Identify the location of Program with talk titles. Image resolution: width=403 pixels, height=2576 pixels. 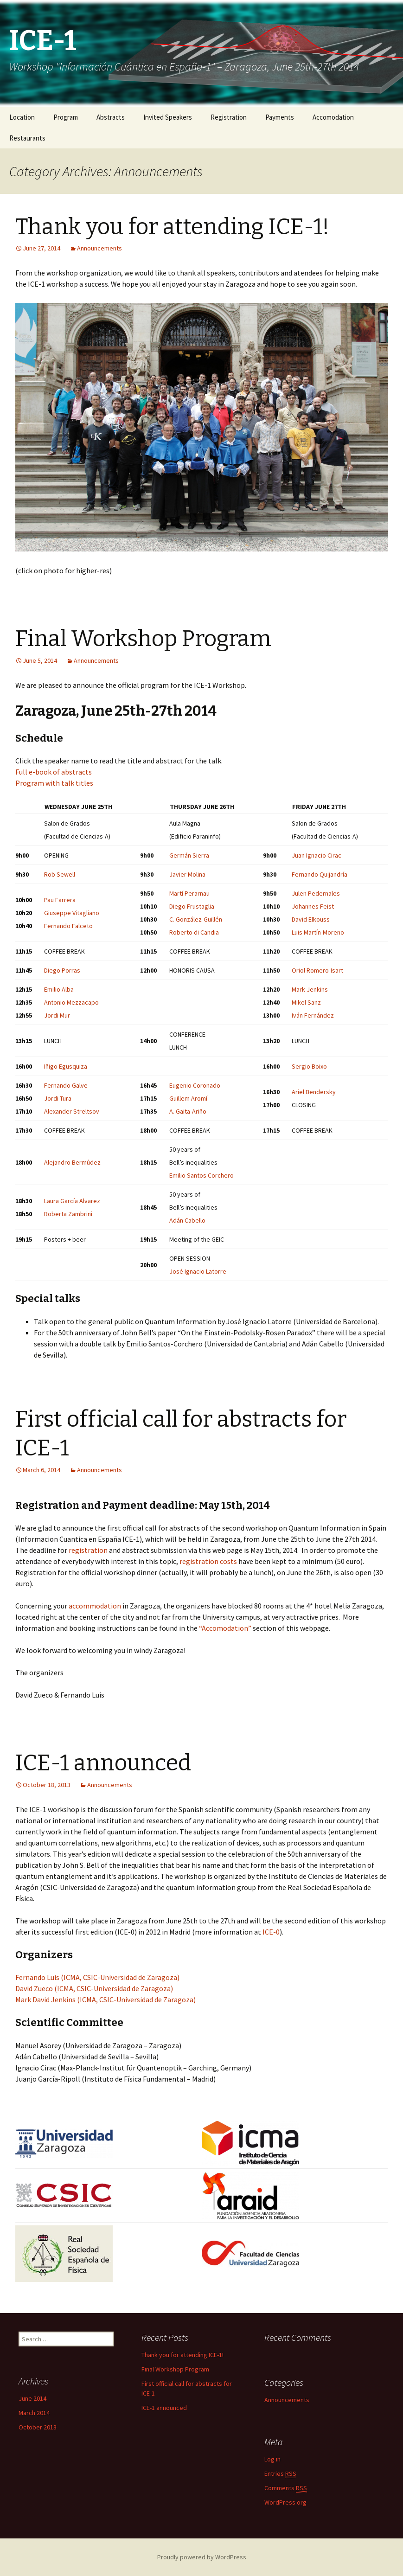
(54, 783).